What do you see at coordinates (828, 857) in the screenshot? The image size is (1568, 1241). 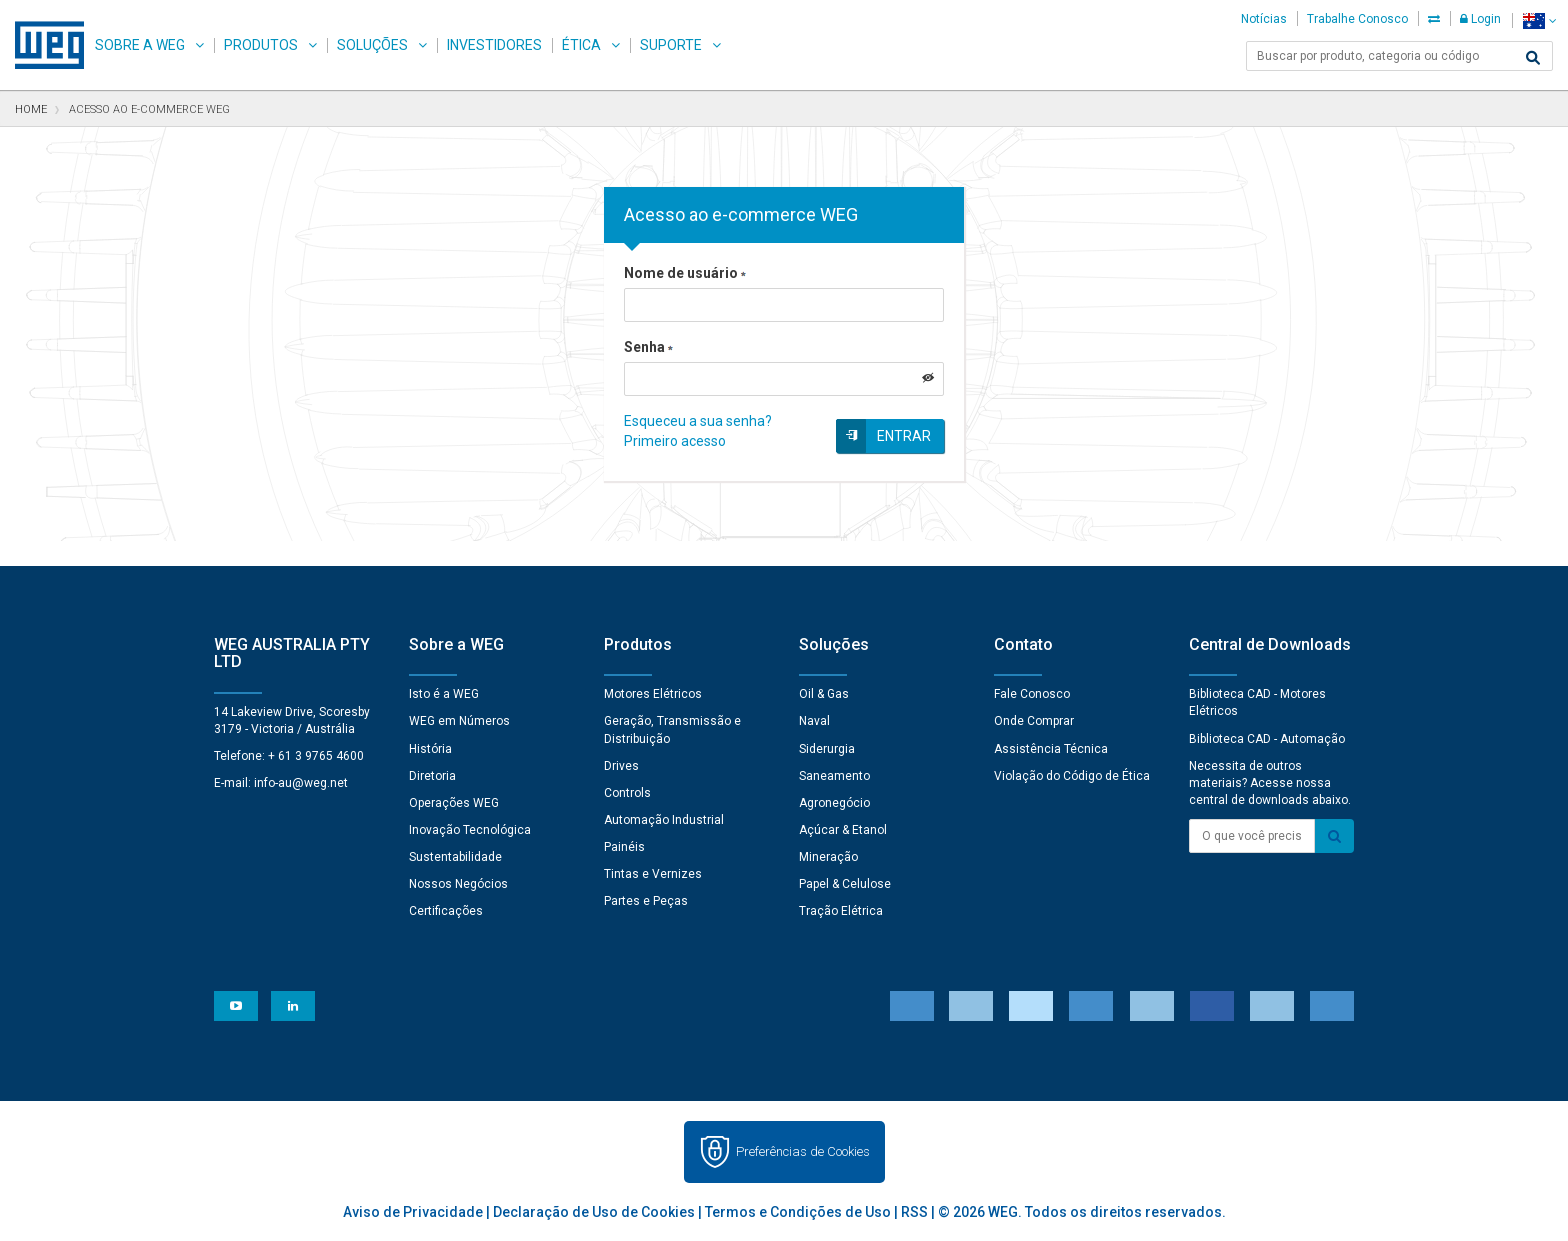 I see `Mineração` at bounding box center [828, 857].